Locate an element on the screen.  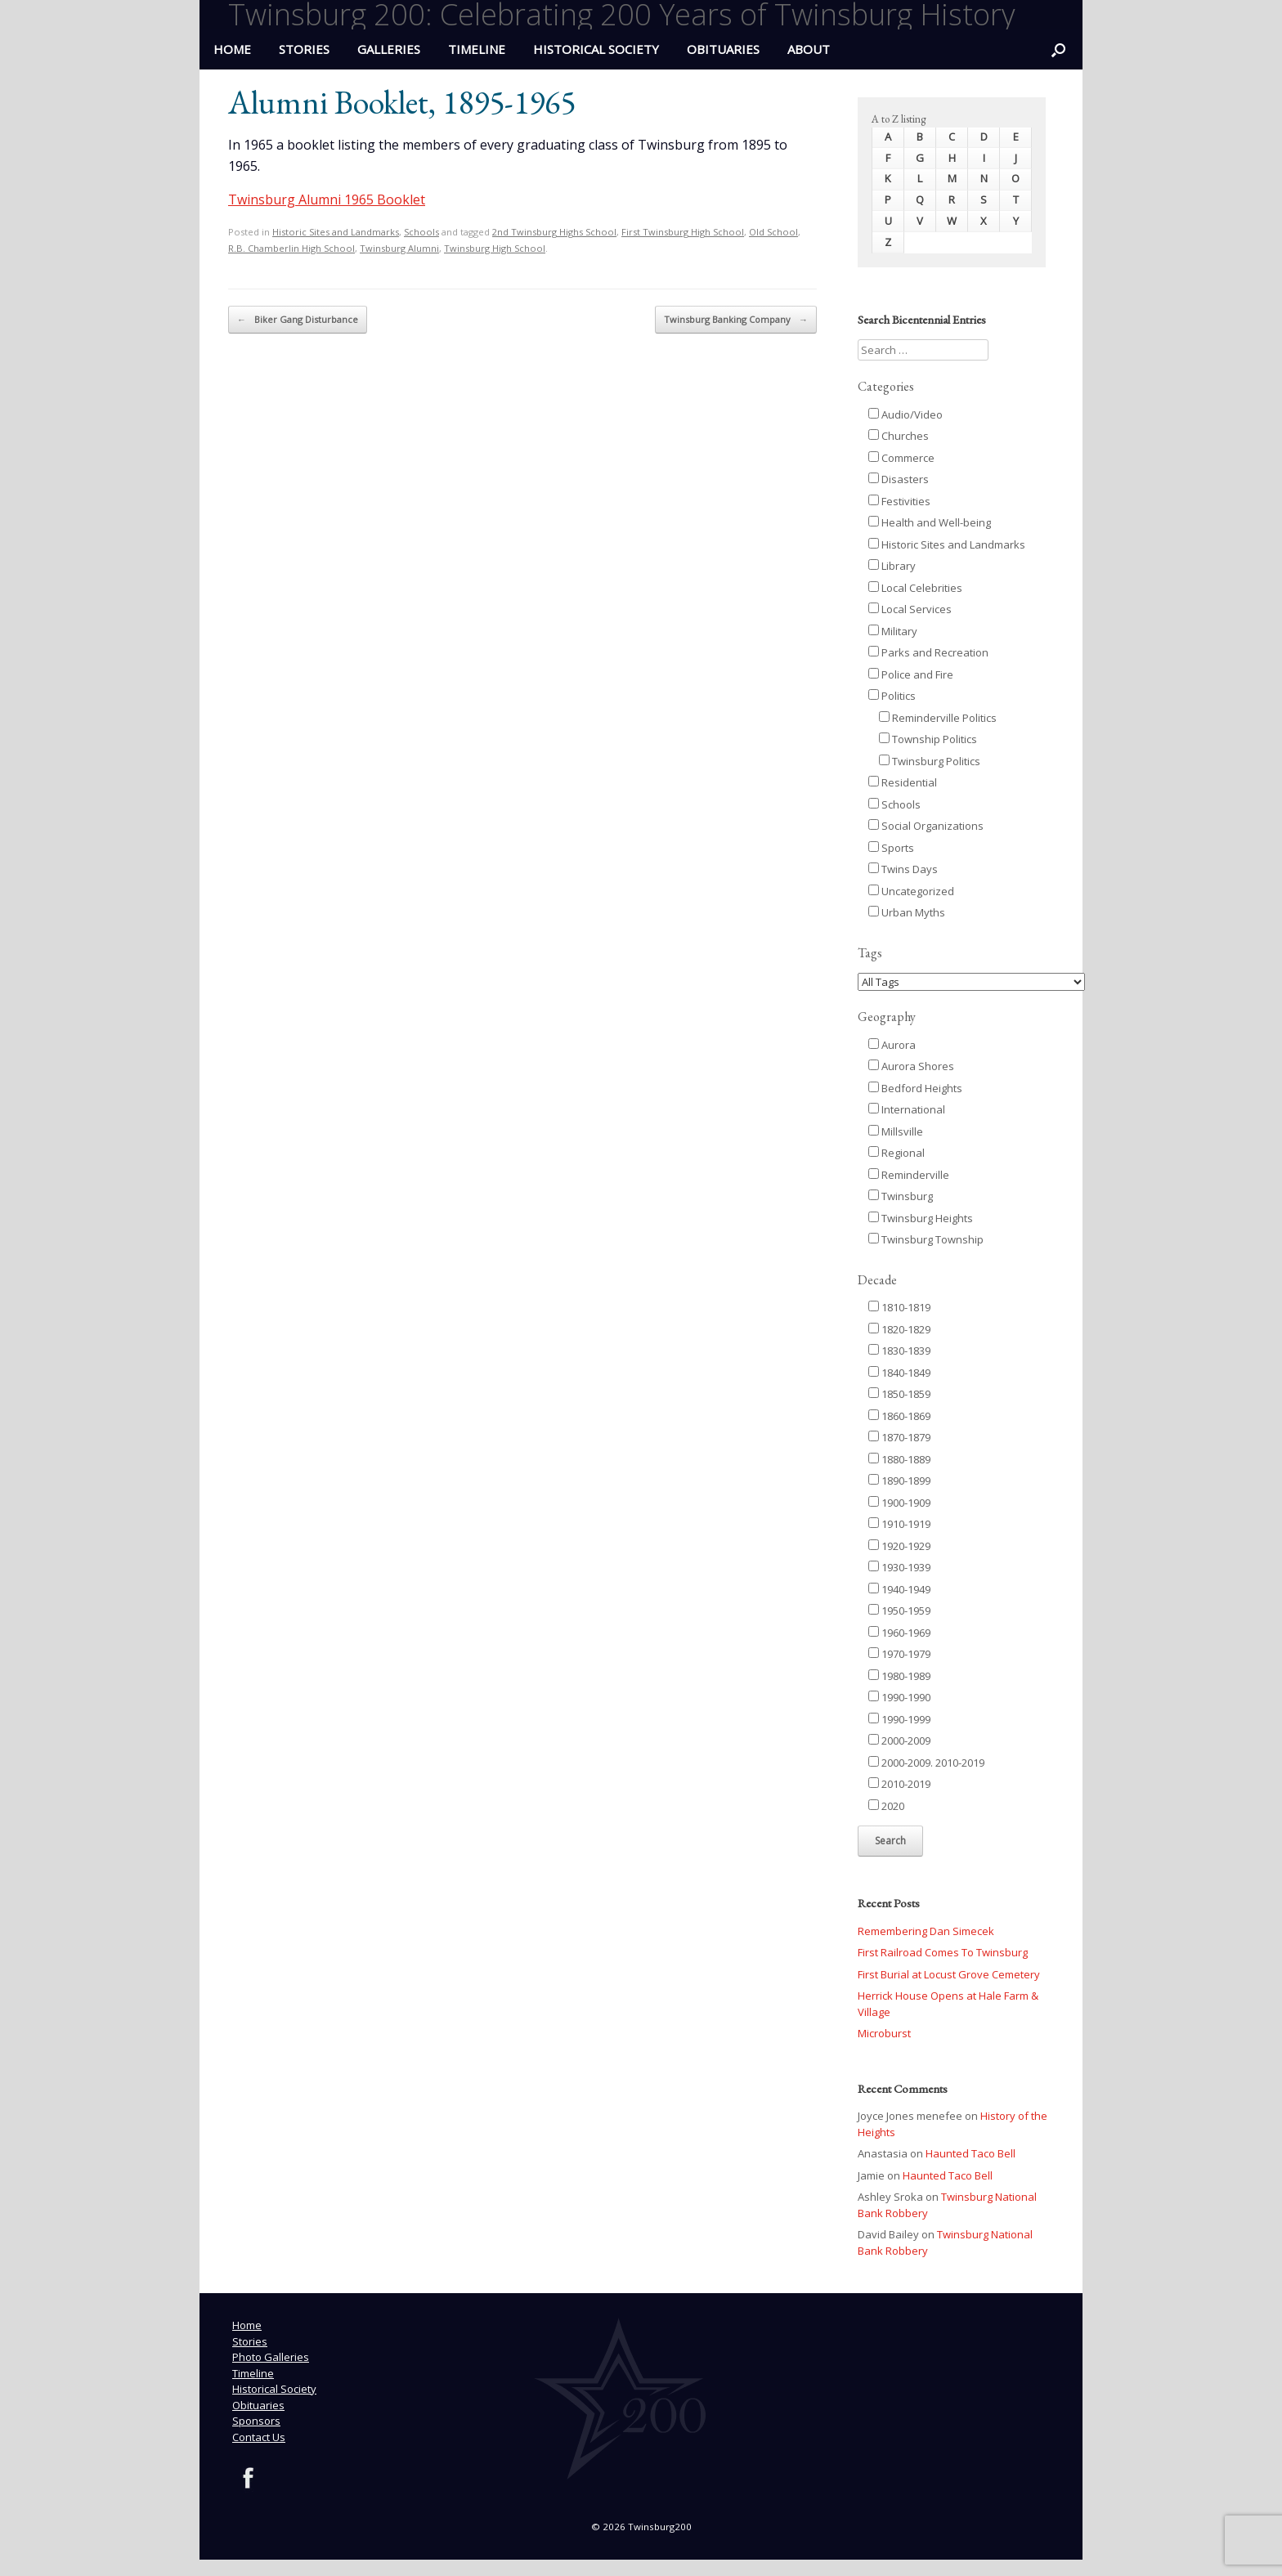
1960-1969 is located at coordinates (899, 1632).